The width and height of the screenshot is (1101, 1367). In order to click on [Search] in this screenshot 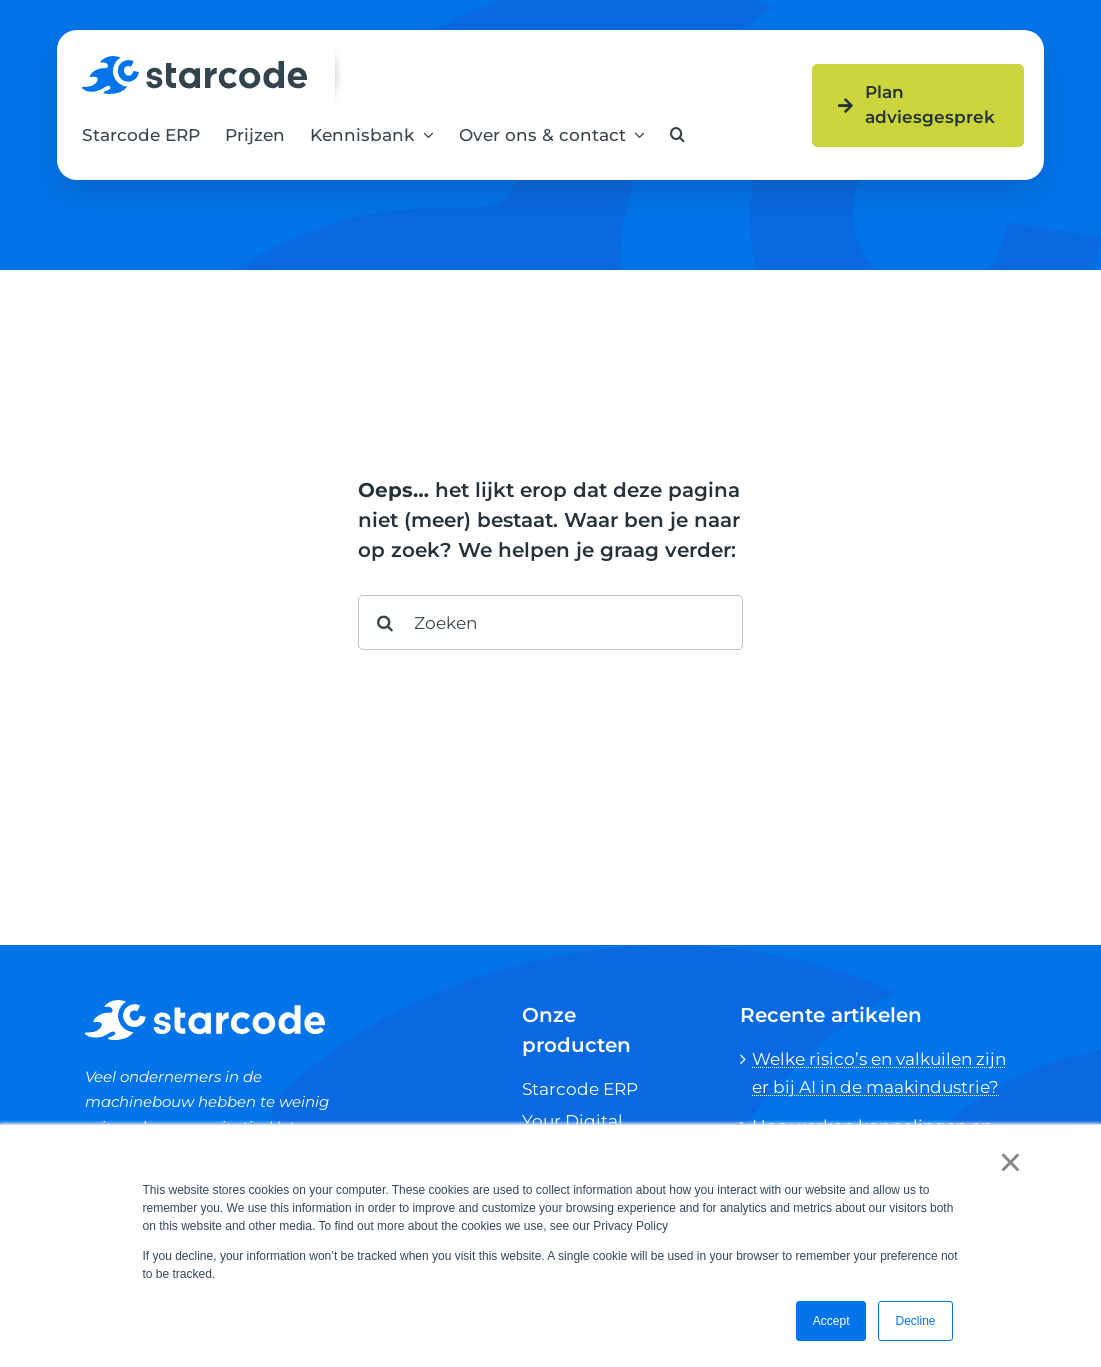, I will do `click(385, 622)`.